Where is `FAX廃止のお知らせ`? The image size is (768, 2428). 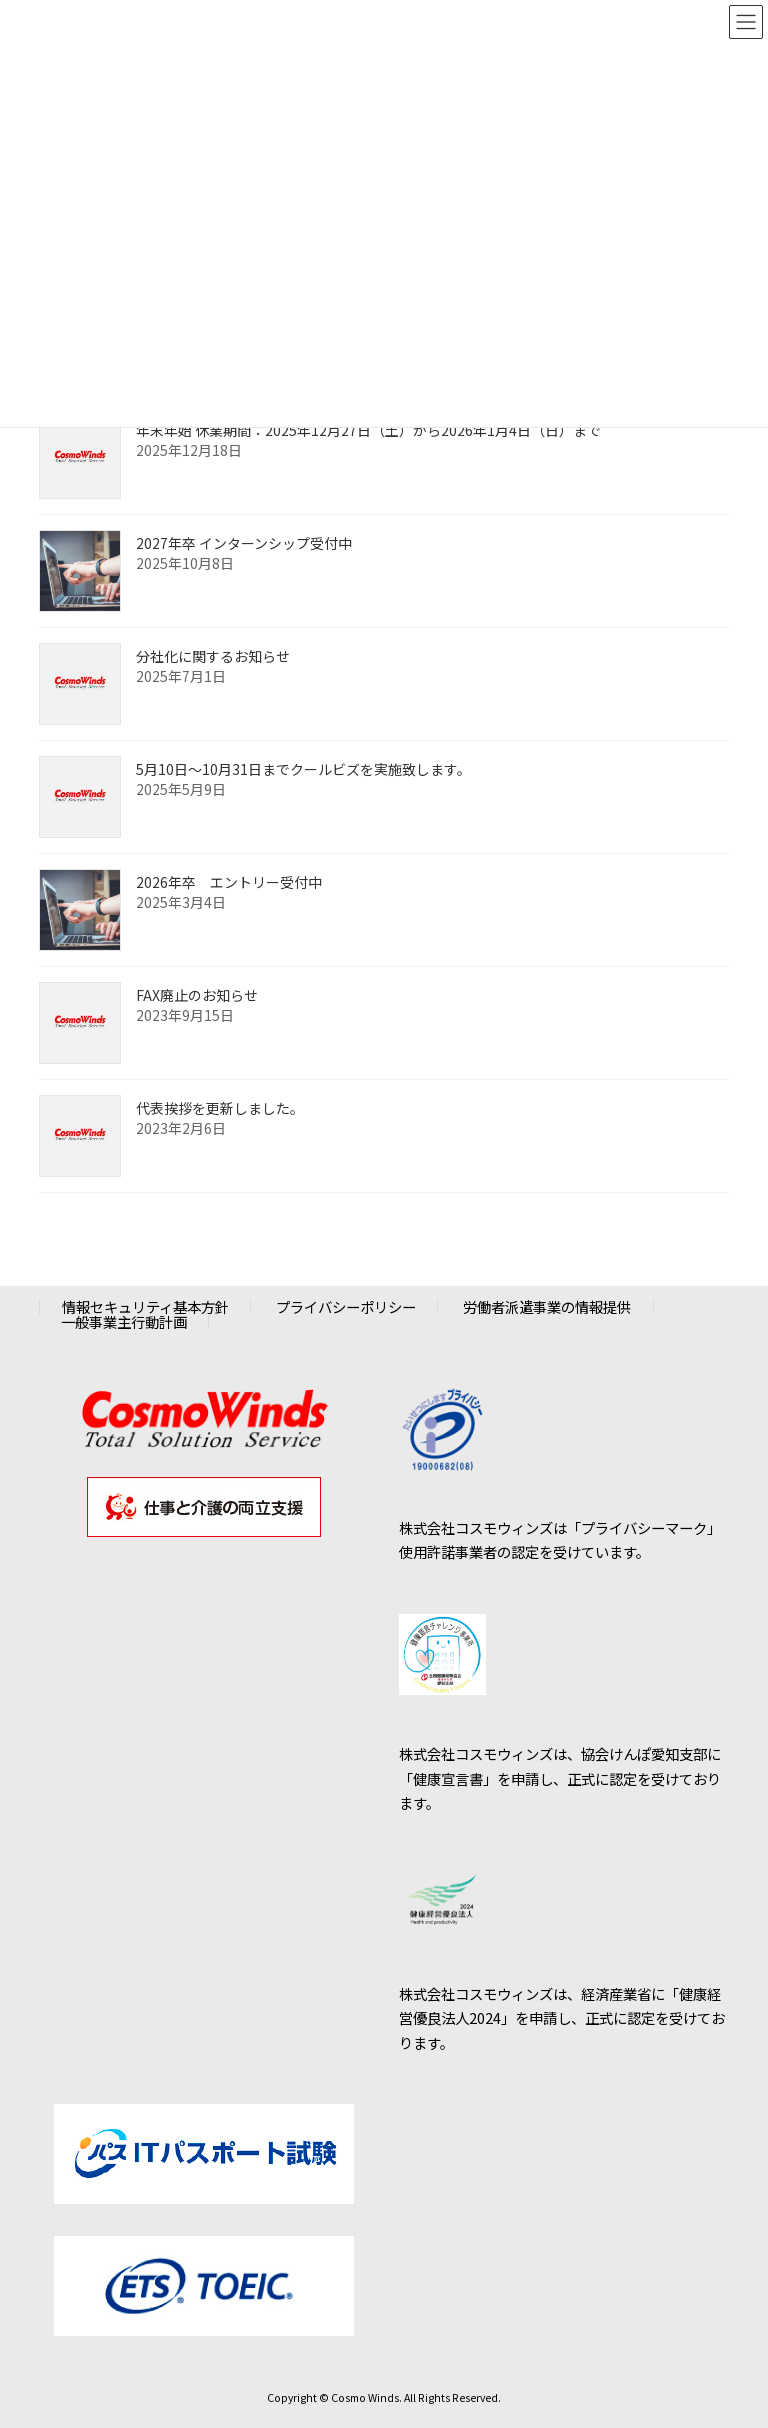 FAX廃止のお知らせ is located at coordinates (197, 995).